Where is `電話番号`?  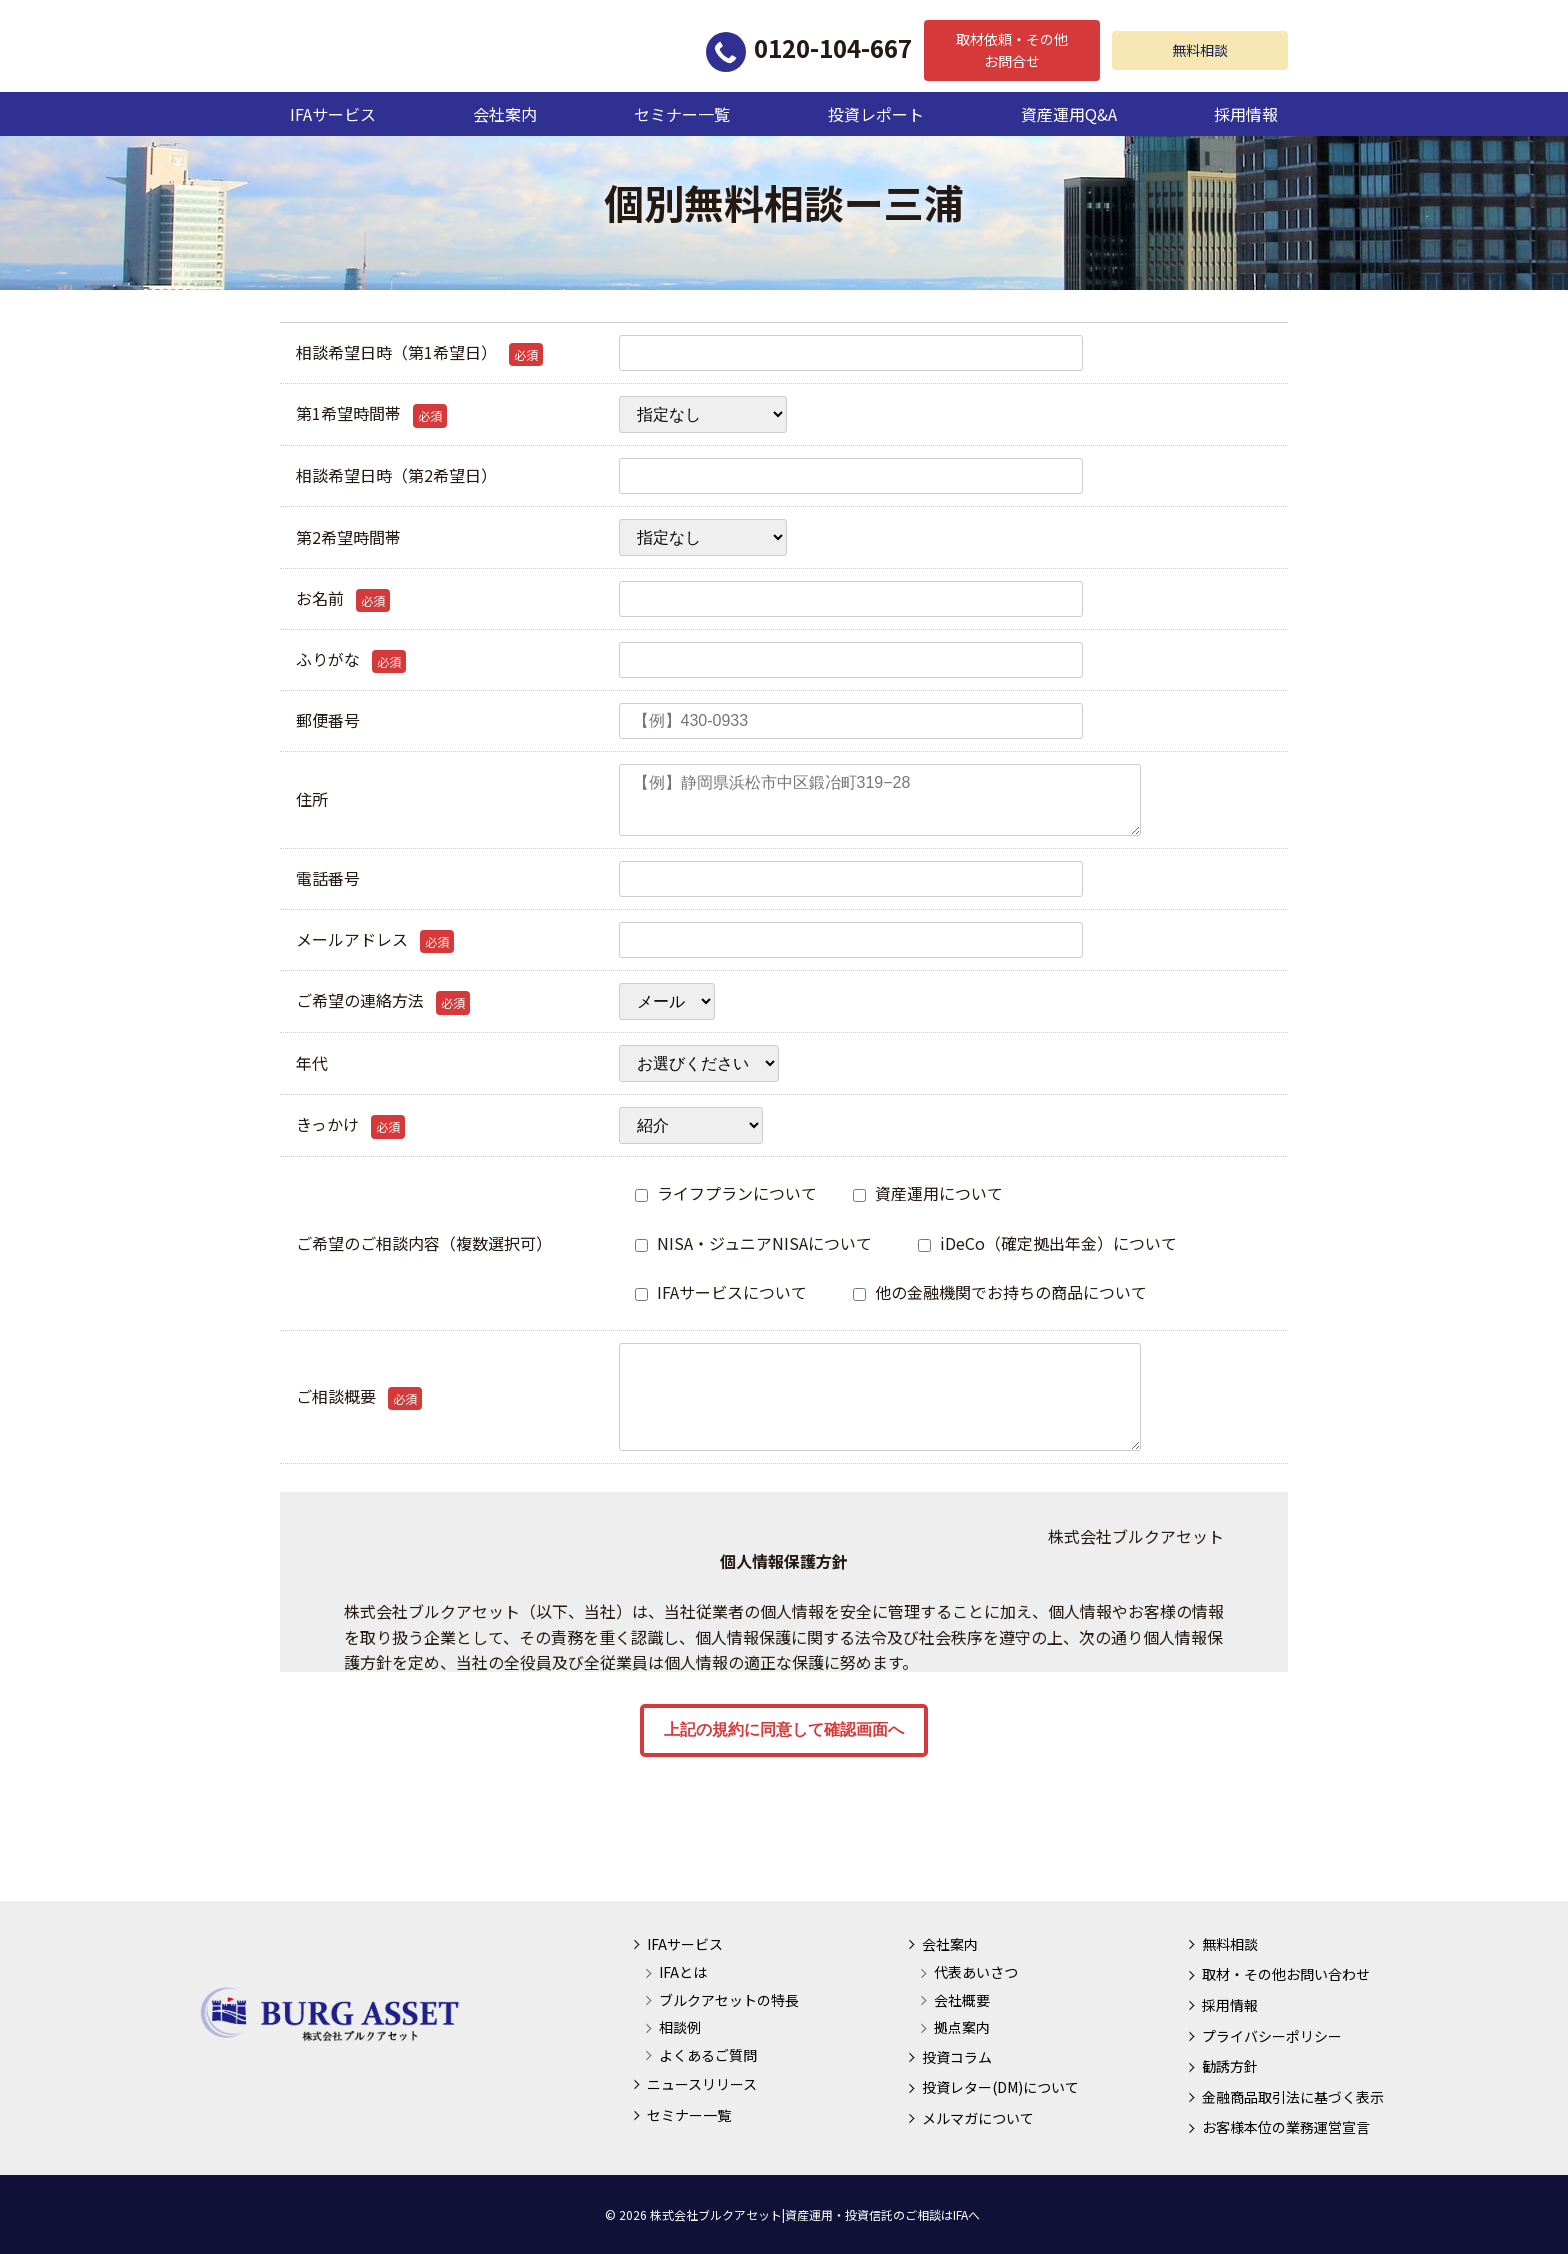 電話番号 is located at coordinates (328, 878).